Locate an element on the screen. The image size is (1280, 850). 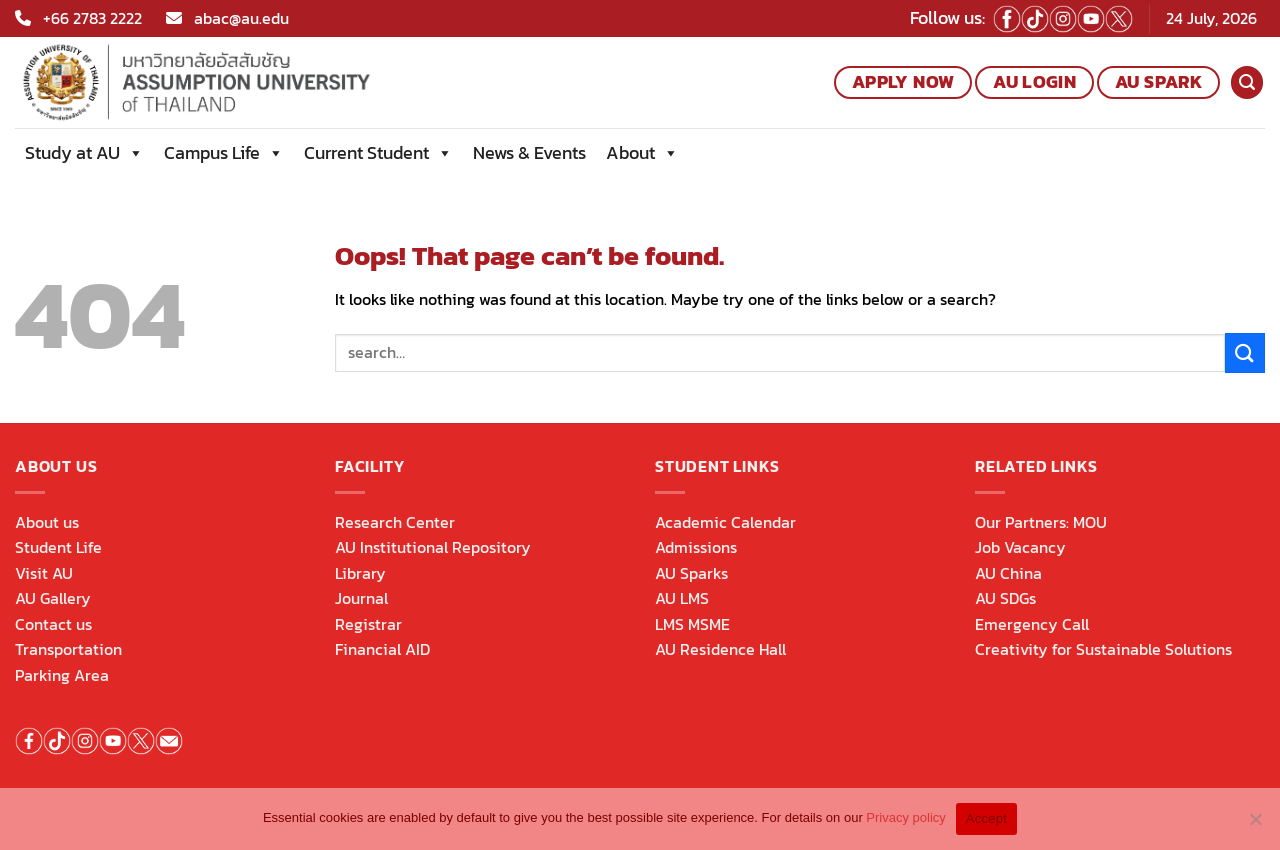
Journal is located at coordinates (361, 598).